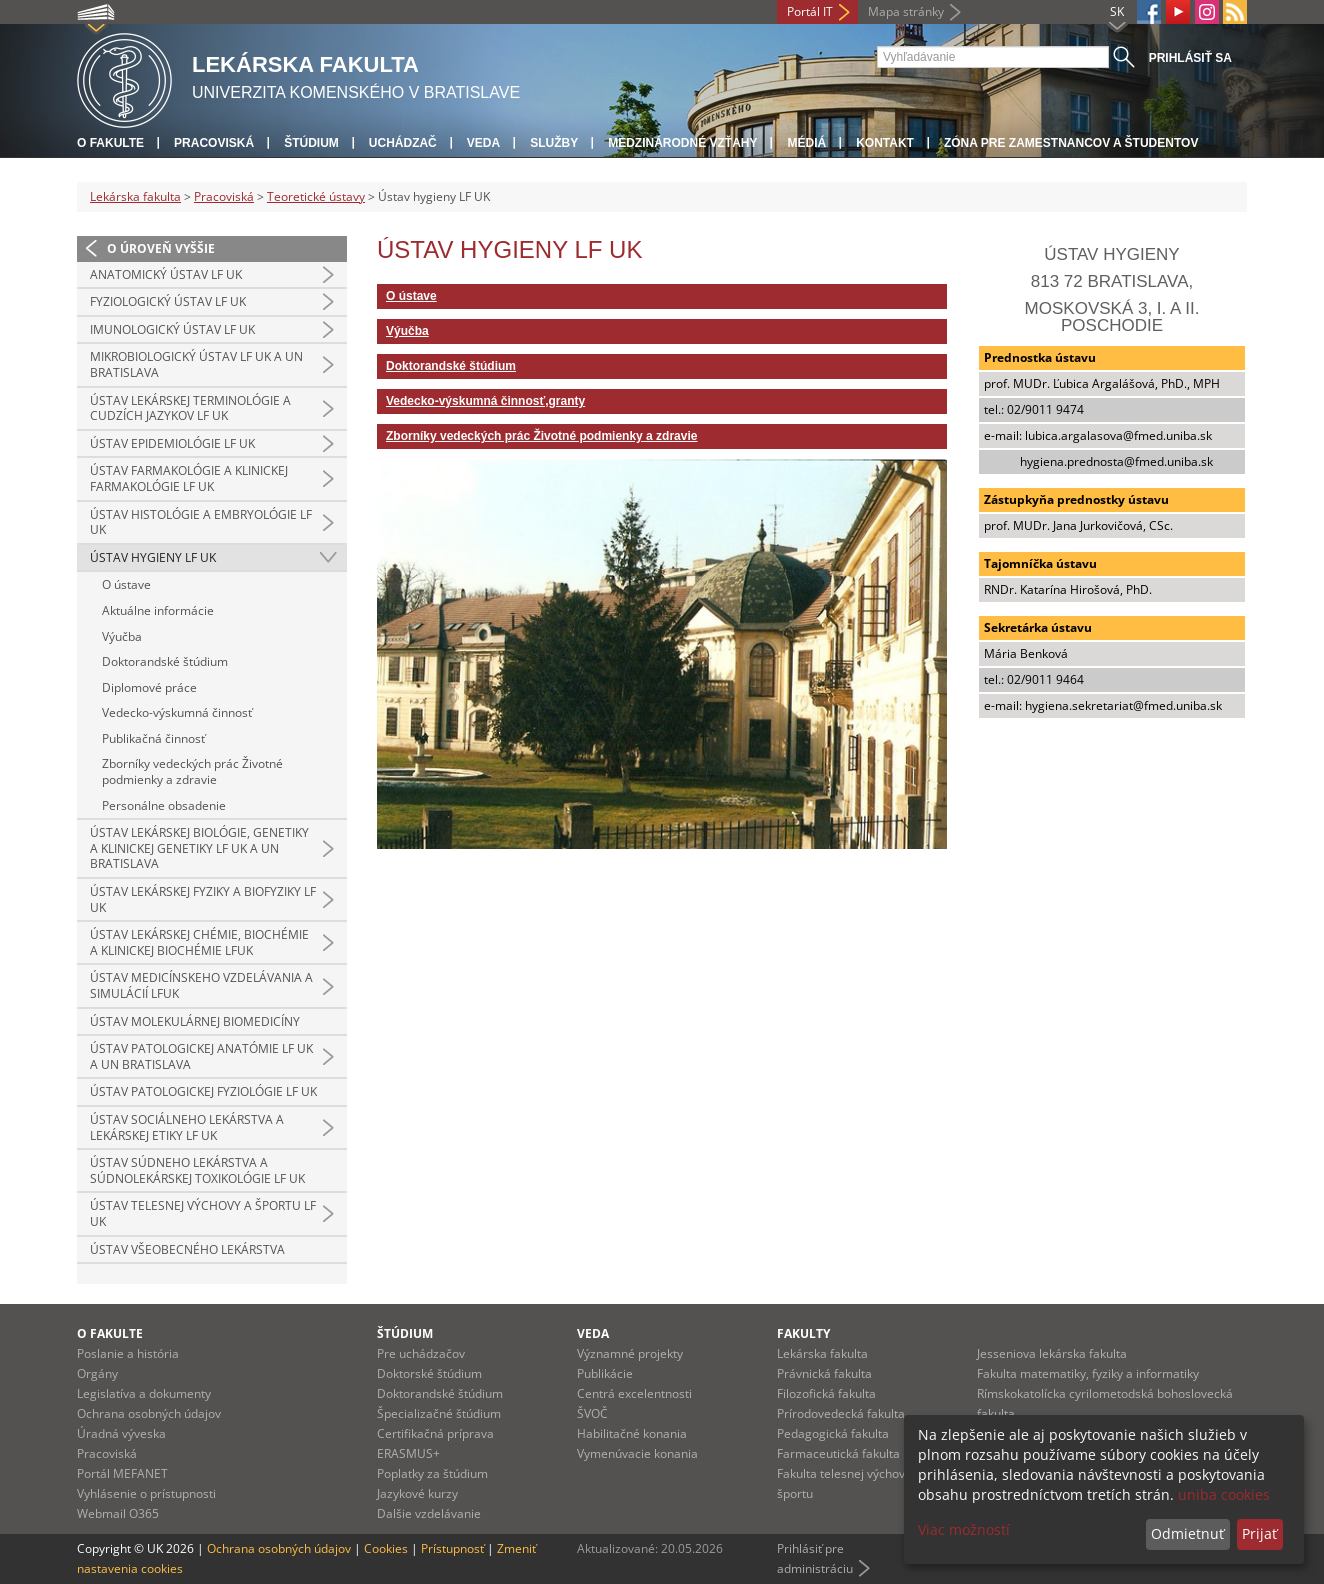 The image size is (1324, 1584). What do you see at coordinates (195, 1021) in the screenshot?
I see `Ústav molekulárnej biomedicíny` at bounding box center [195, 1021].